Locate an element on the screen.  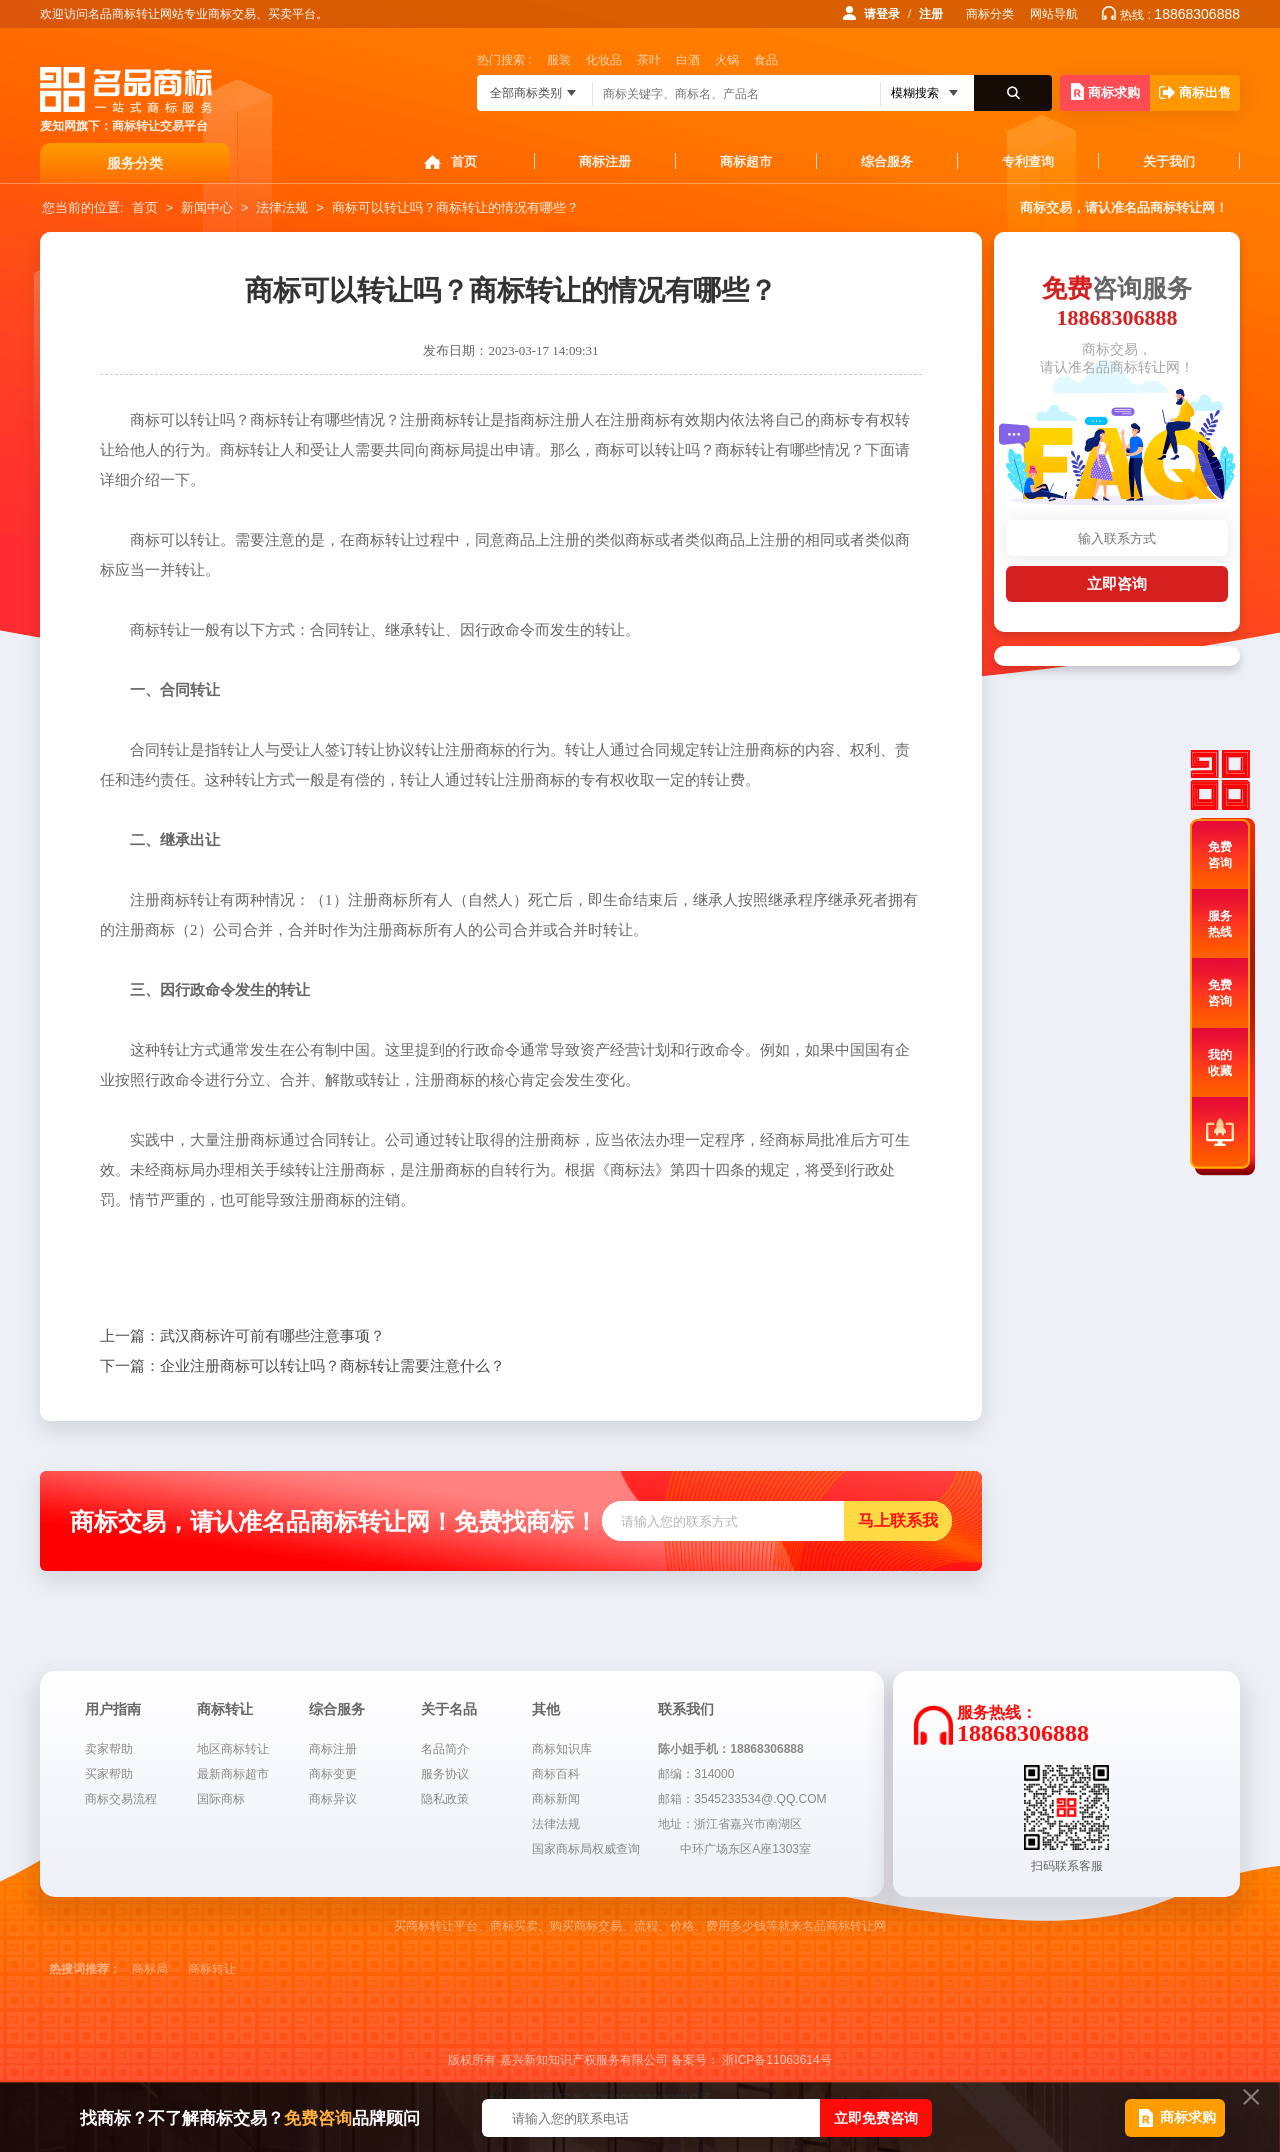
浙ICP备11063614号 is located at coordinates (776, 2060).